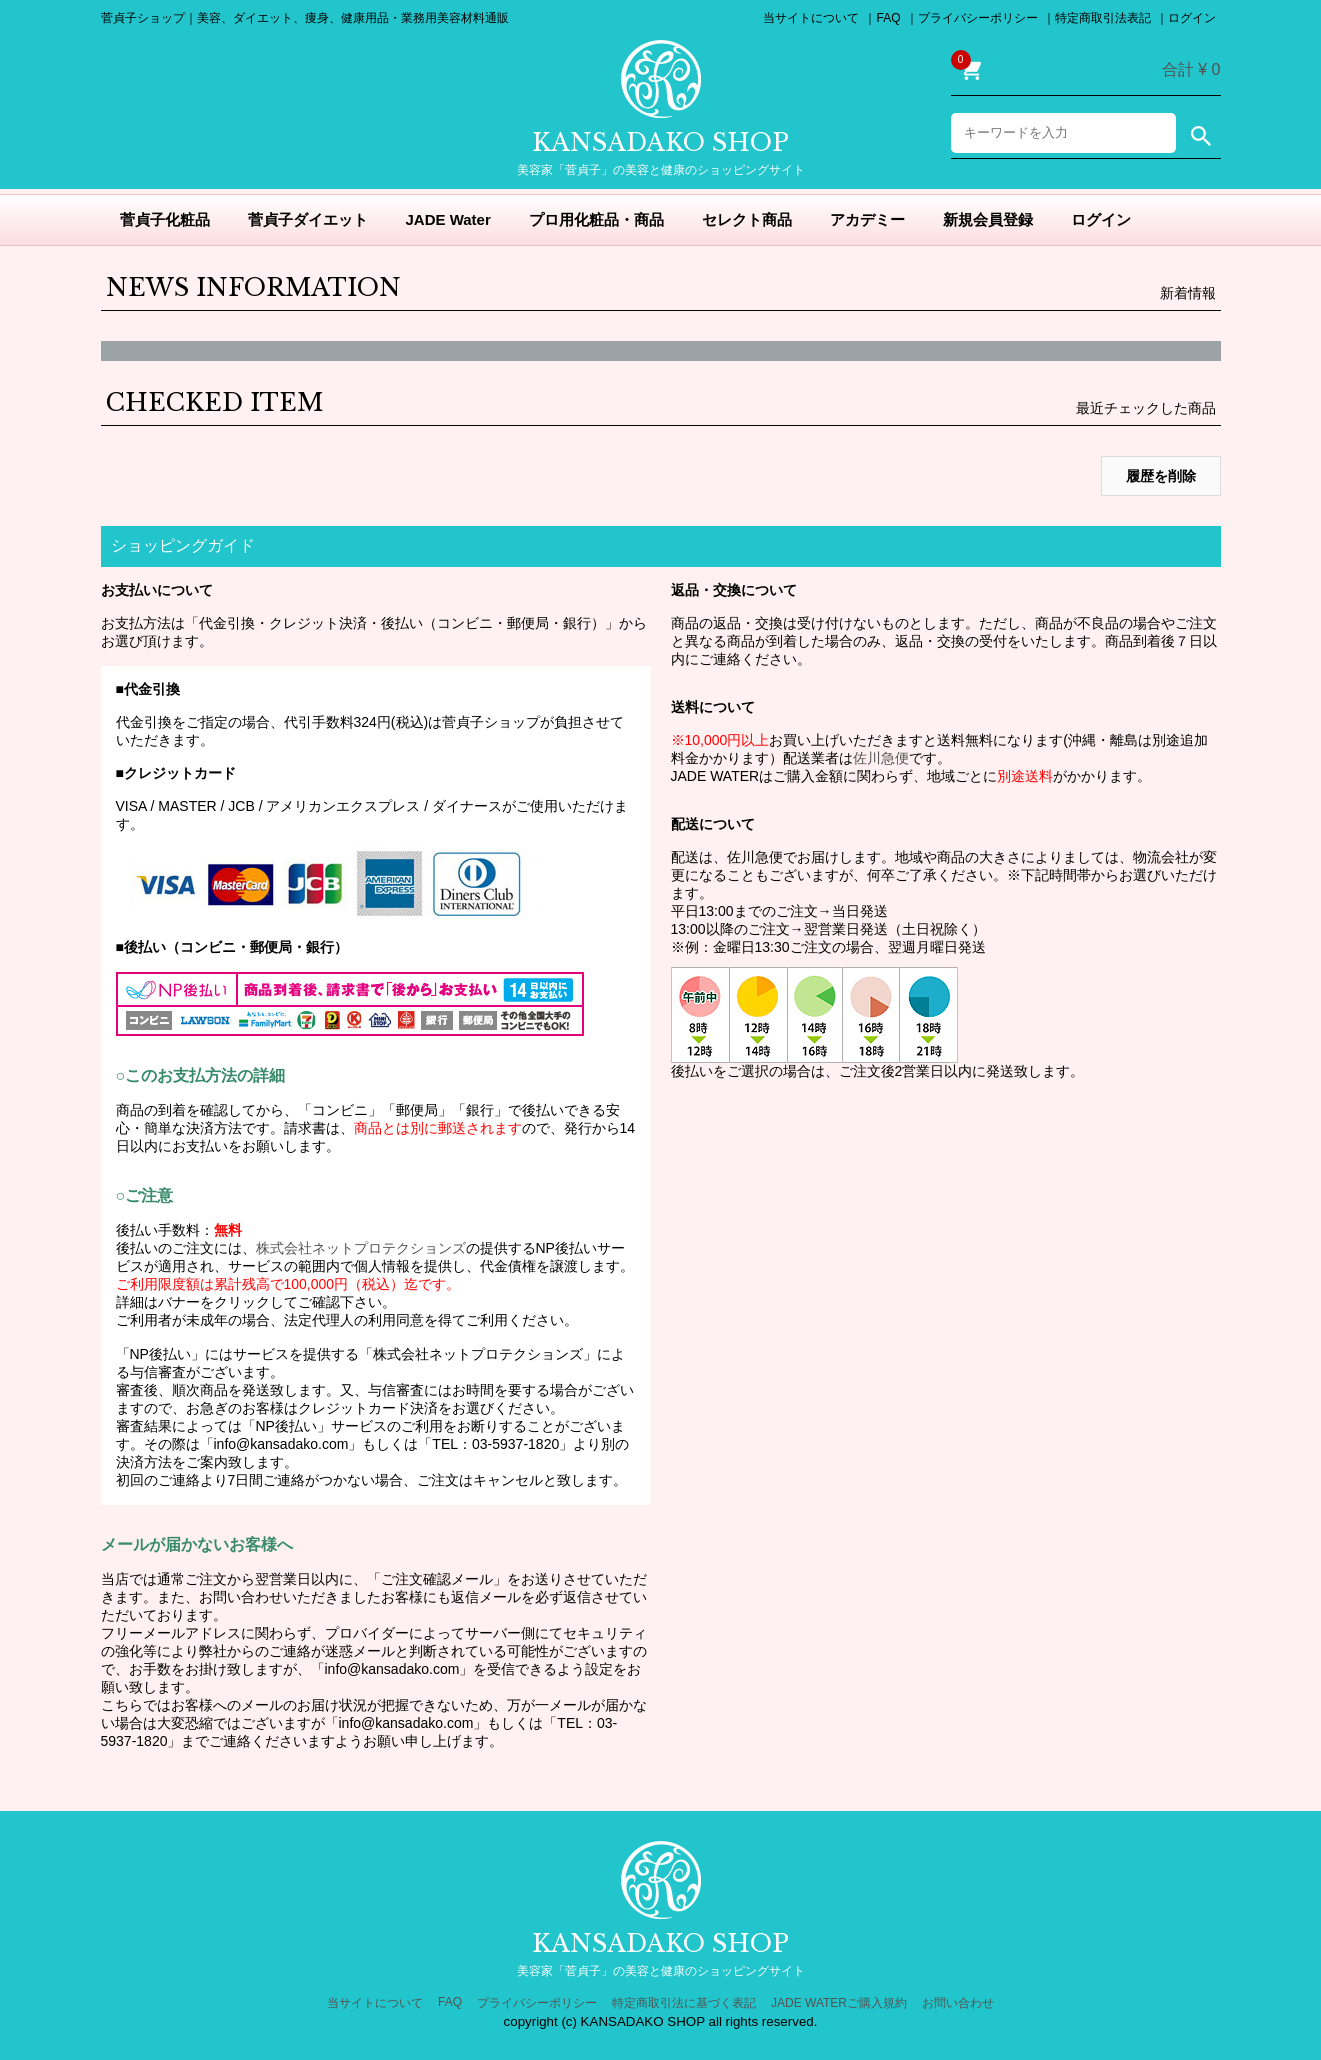  I want to click on ログイン, so click(1192, 18).